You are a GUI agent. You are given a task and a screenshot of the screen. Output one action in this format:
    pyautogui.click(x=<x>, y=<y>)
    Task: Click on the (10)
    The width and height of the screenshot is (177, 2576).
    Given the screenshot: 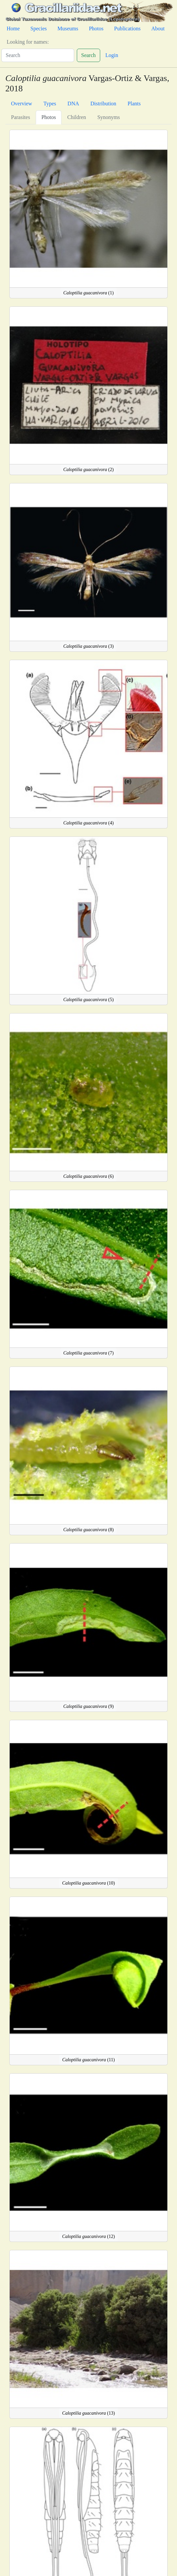 What is the action you would take?
    pyautogui.click(x=88, y=1883)
    